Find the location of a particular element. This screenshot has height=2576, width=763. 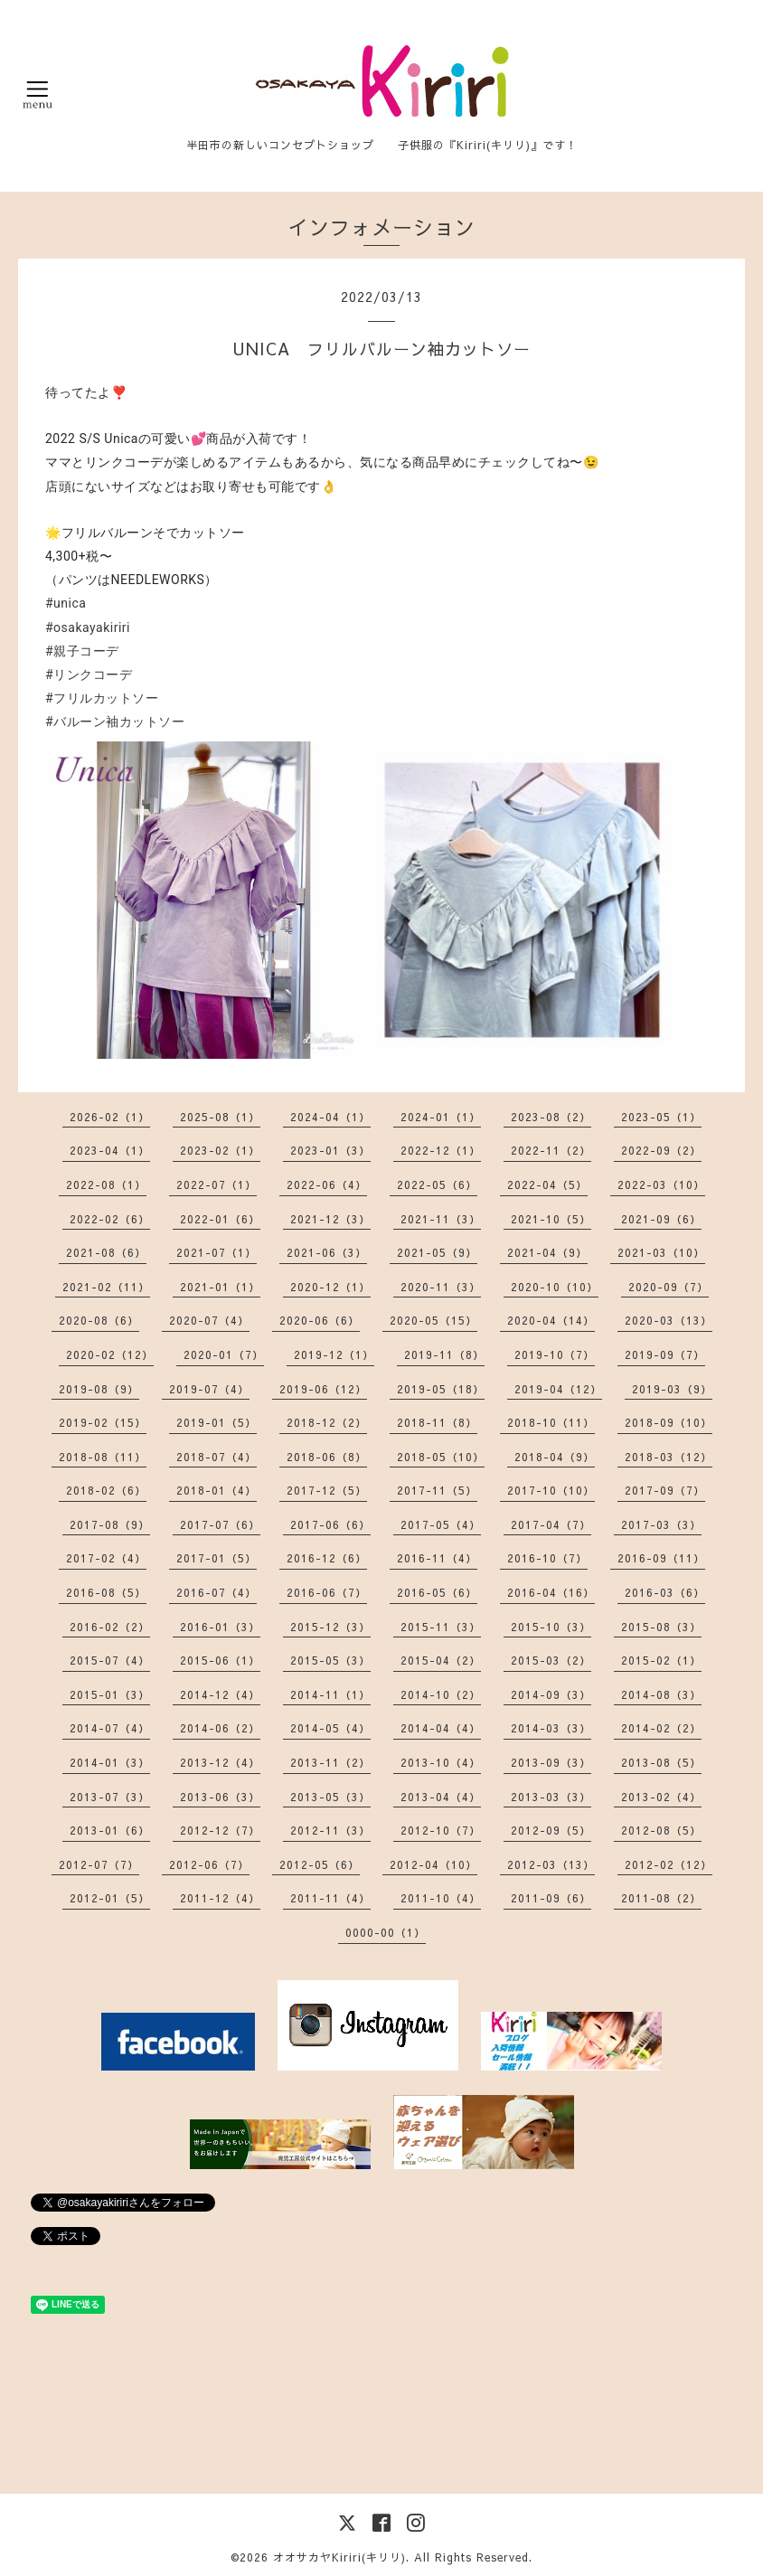

2014-06（2） is located at coordinates (220, 1728).